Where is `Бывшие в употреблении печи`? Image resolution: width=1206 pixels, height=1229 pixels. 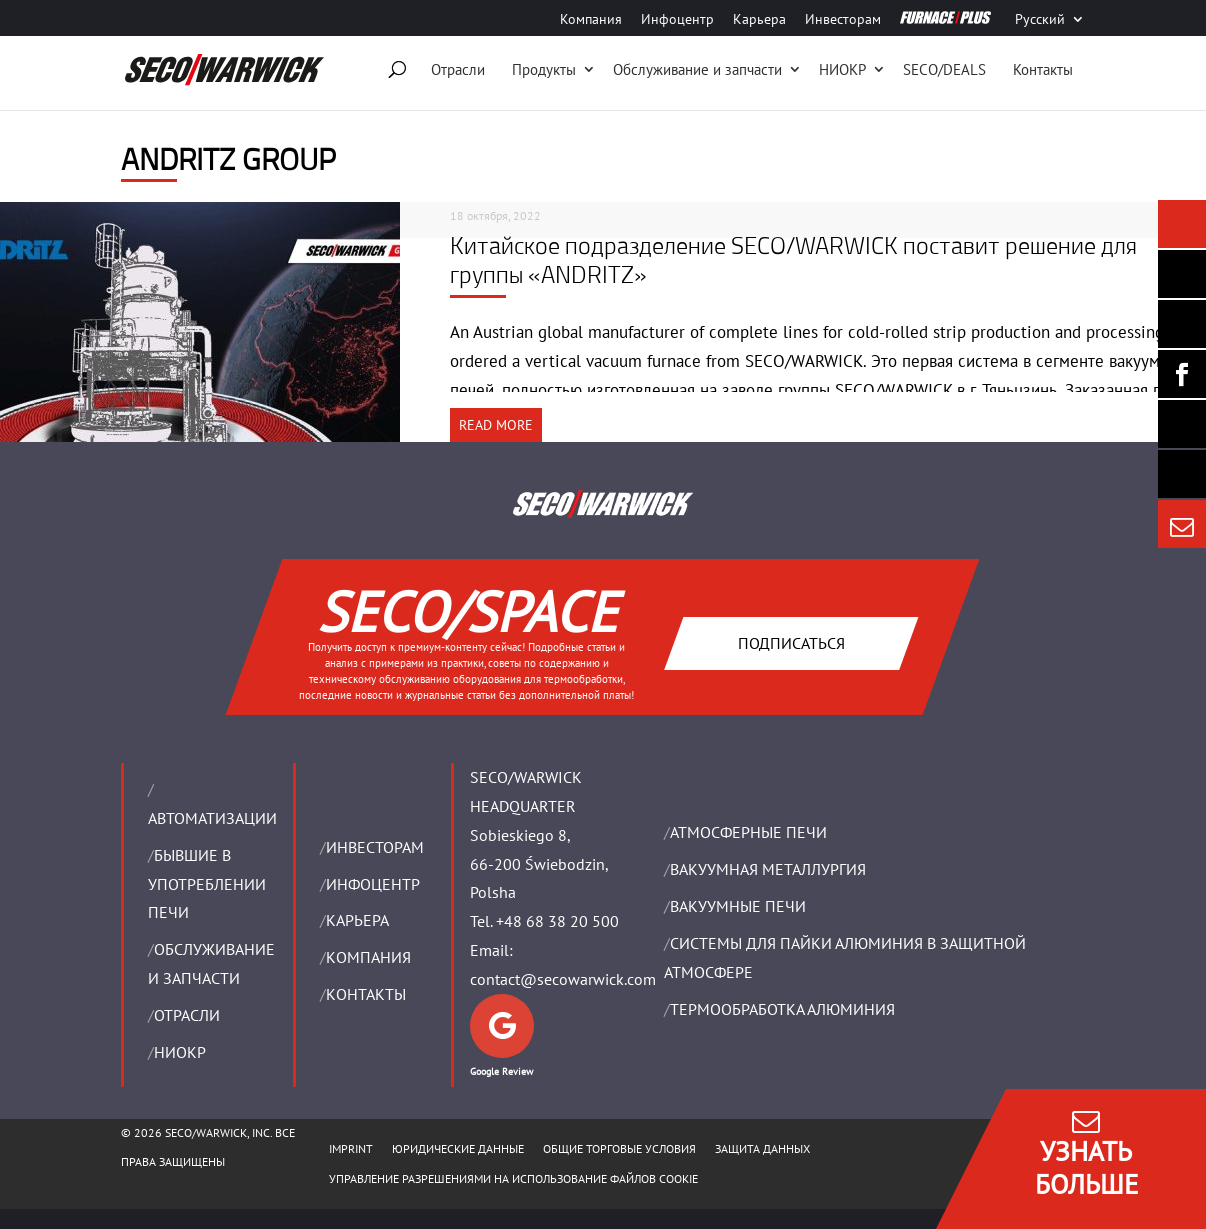 Бывшие в употреблении печи is located at coordinates (207, 884).